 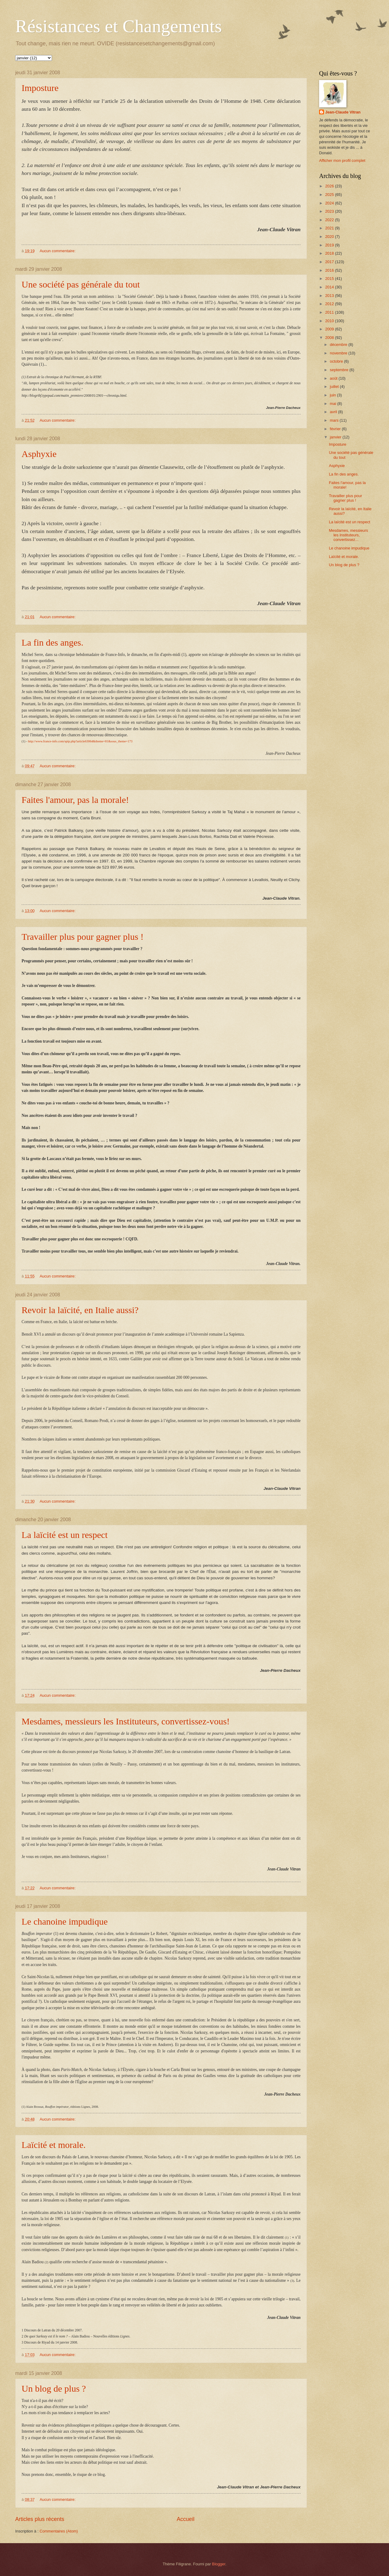 What do you see at coordinates (330, 287) in the screenshot?
I see `2014` at bounding box center [330, 287].